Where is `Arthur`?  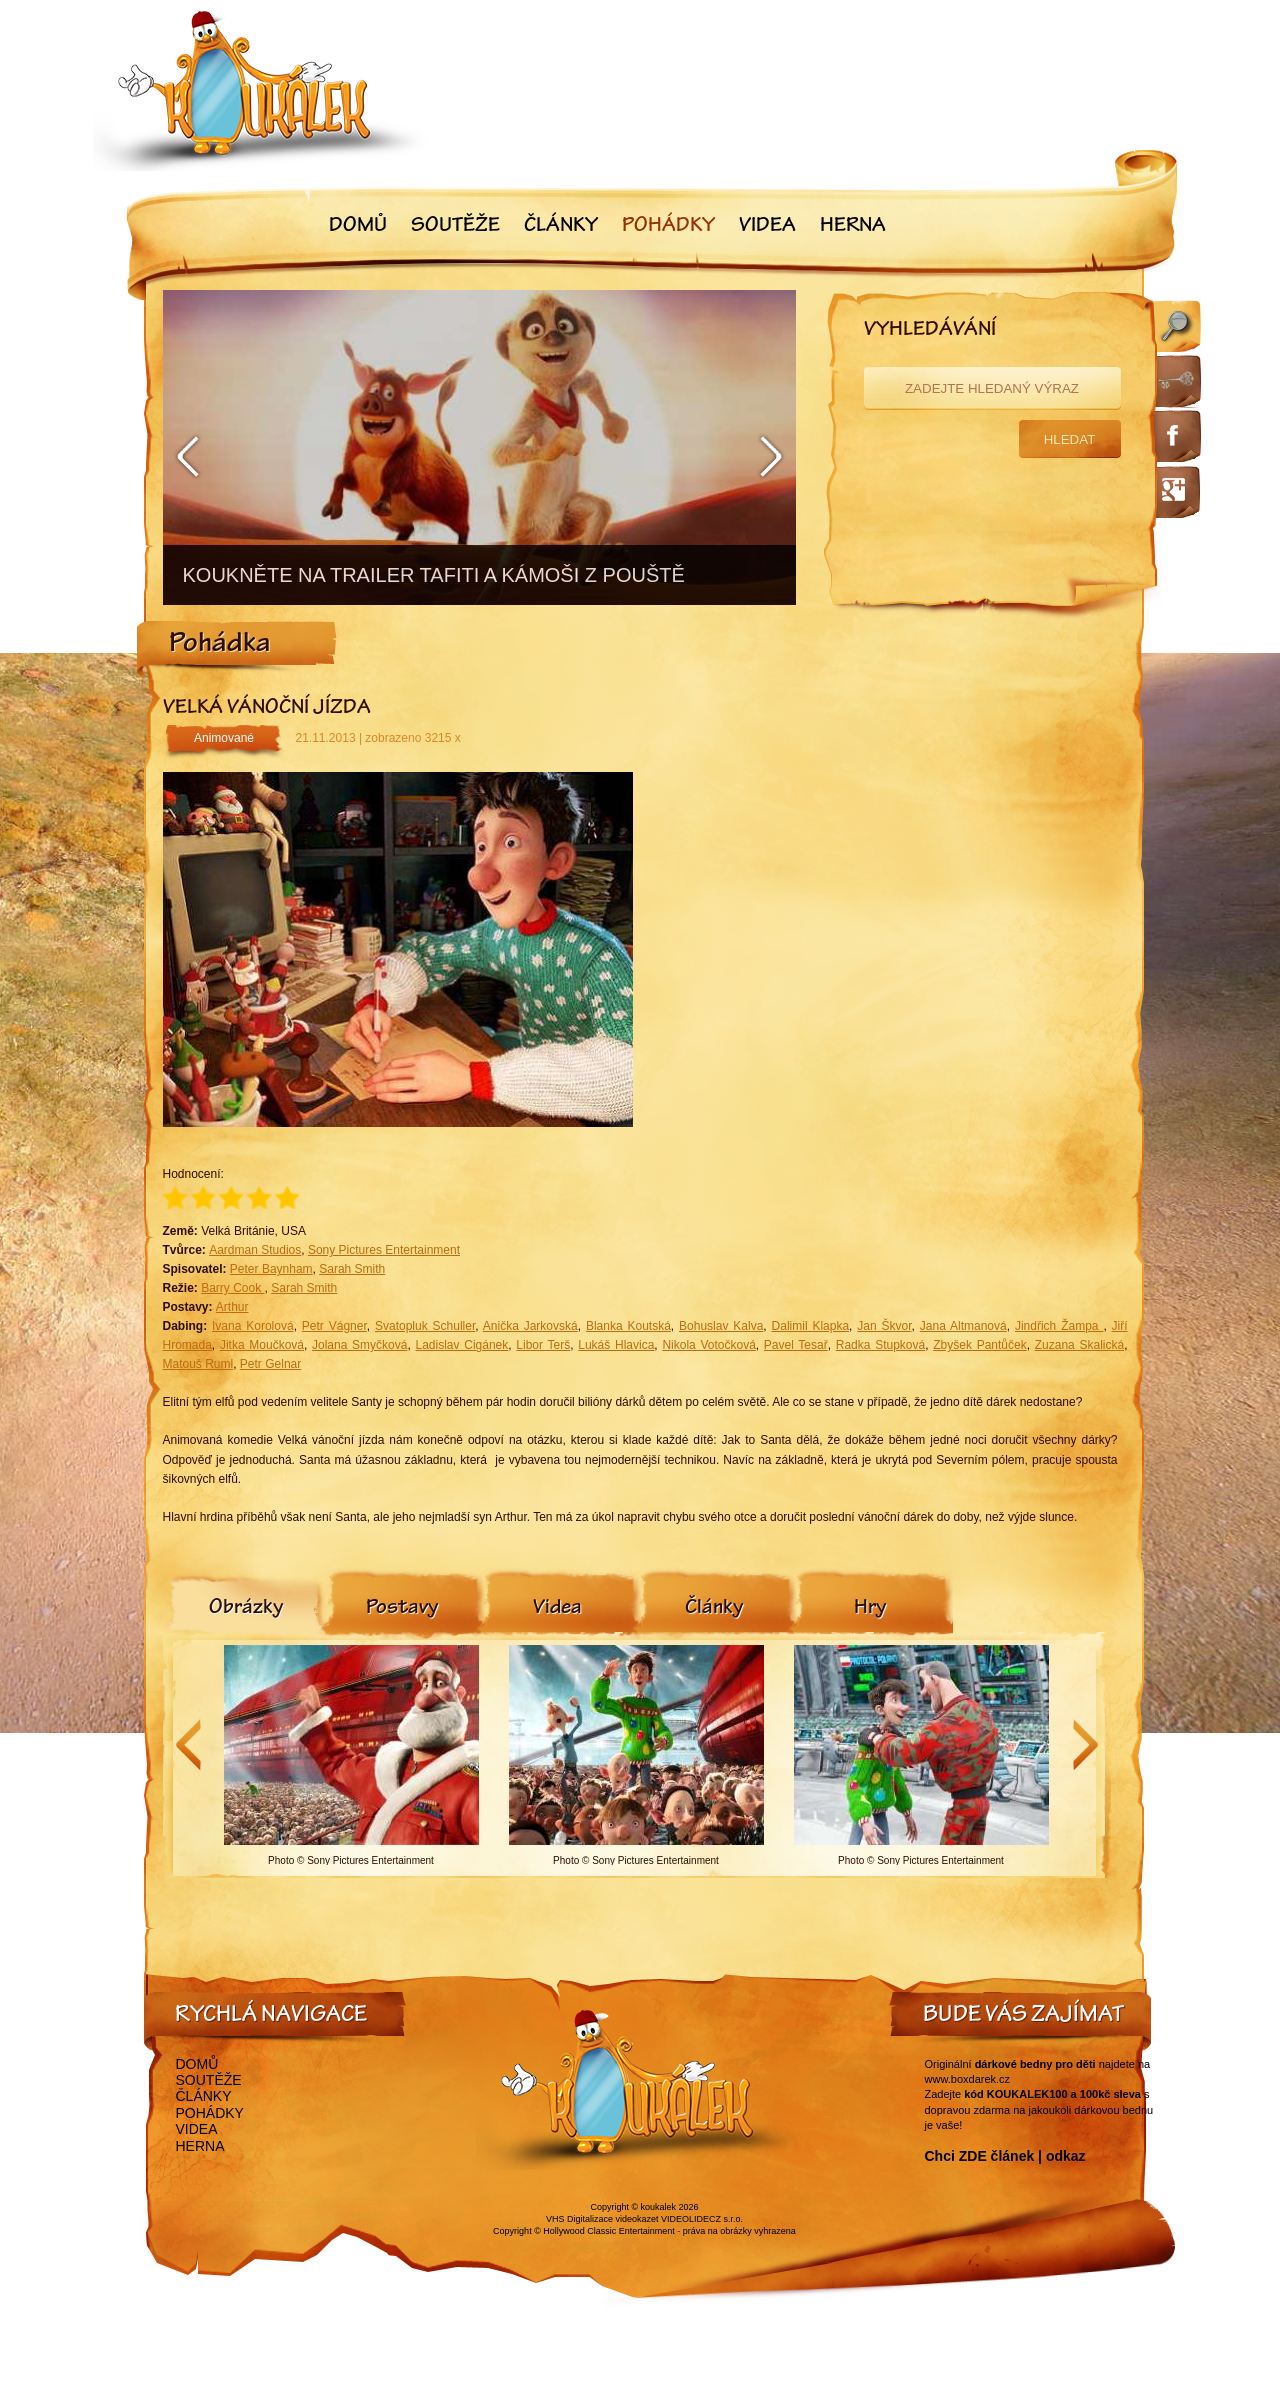 Arthur is located at coordinates (232, 1307).